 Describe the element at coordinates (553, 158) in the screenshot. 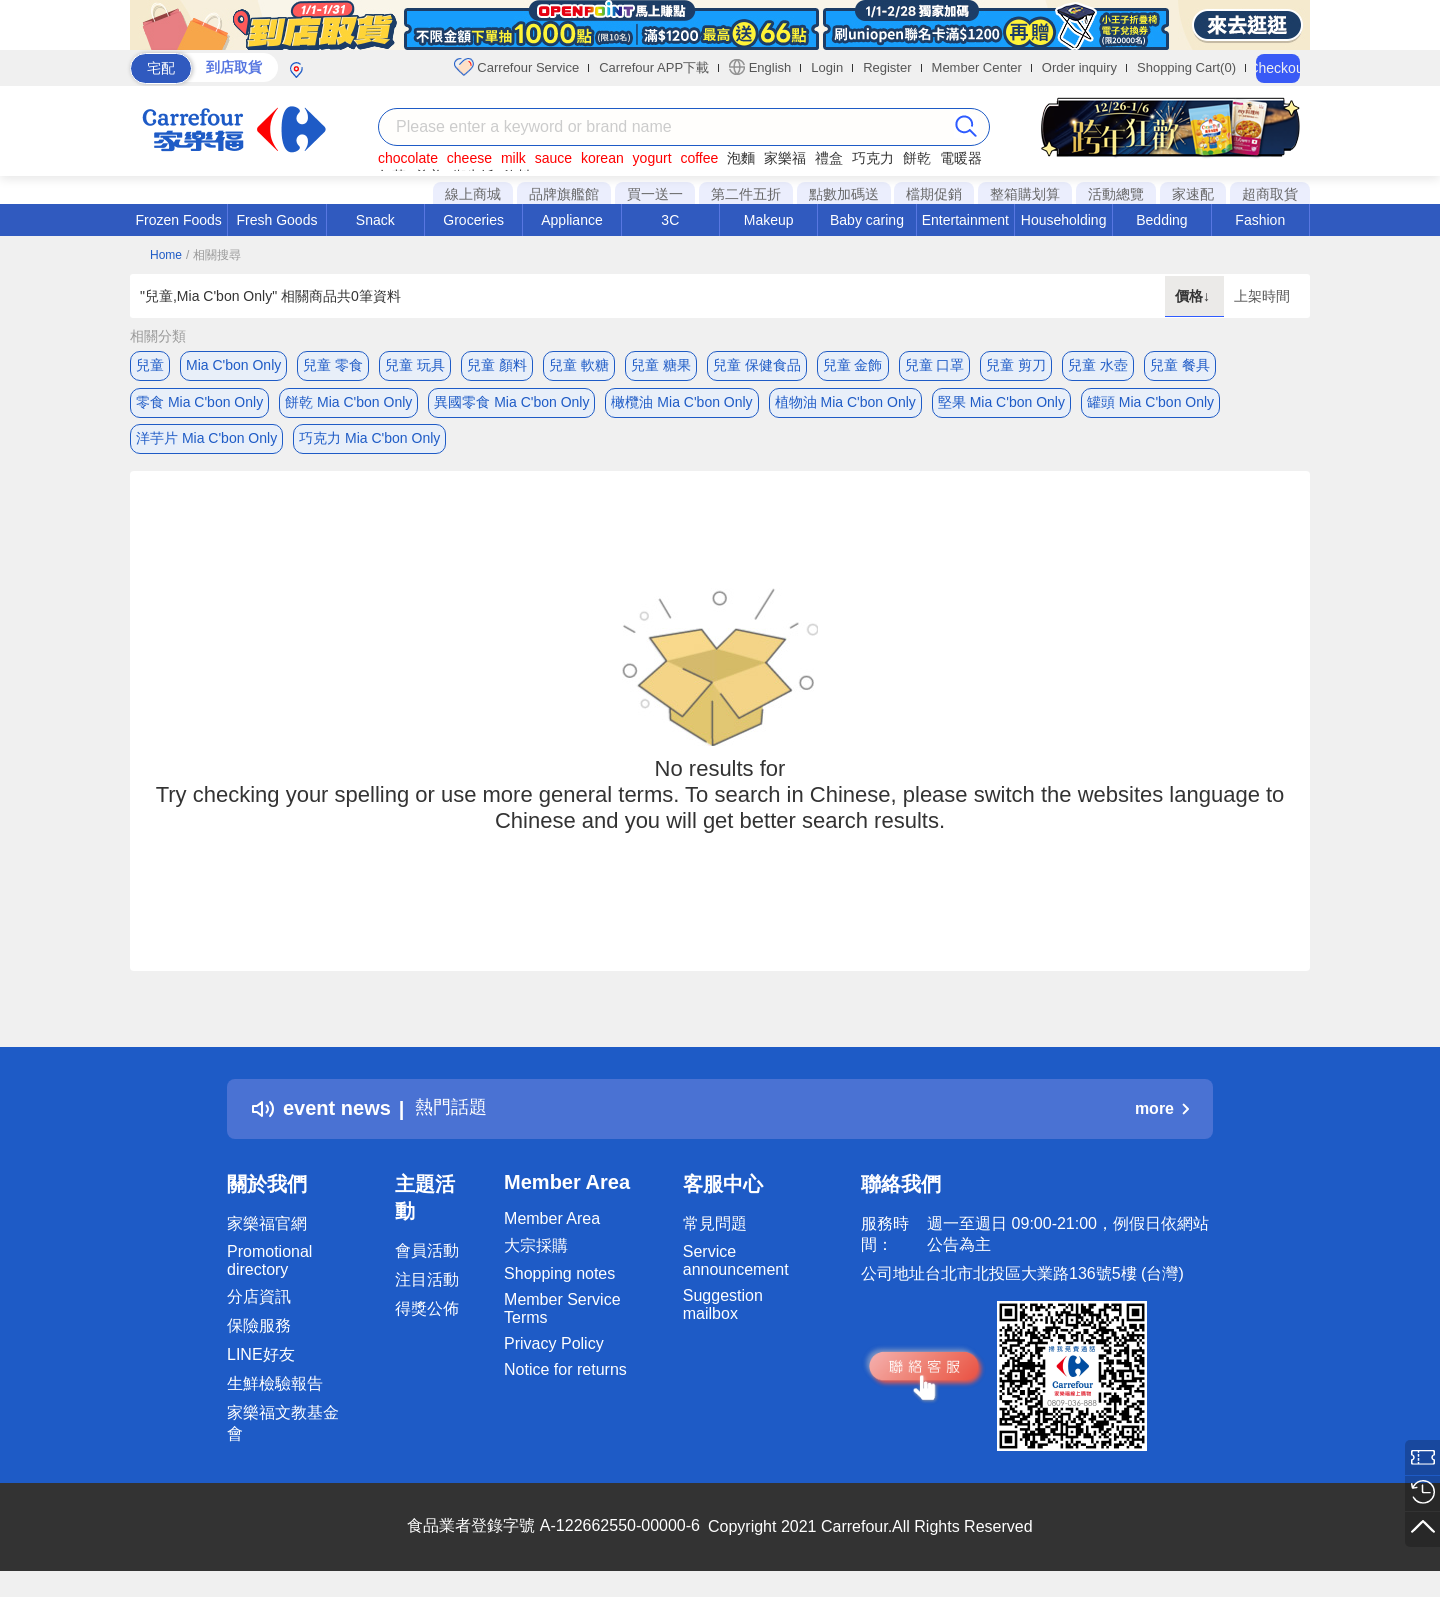

I see `sauce` at that location.